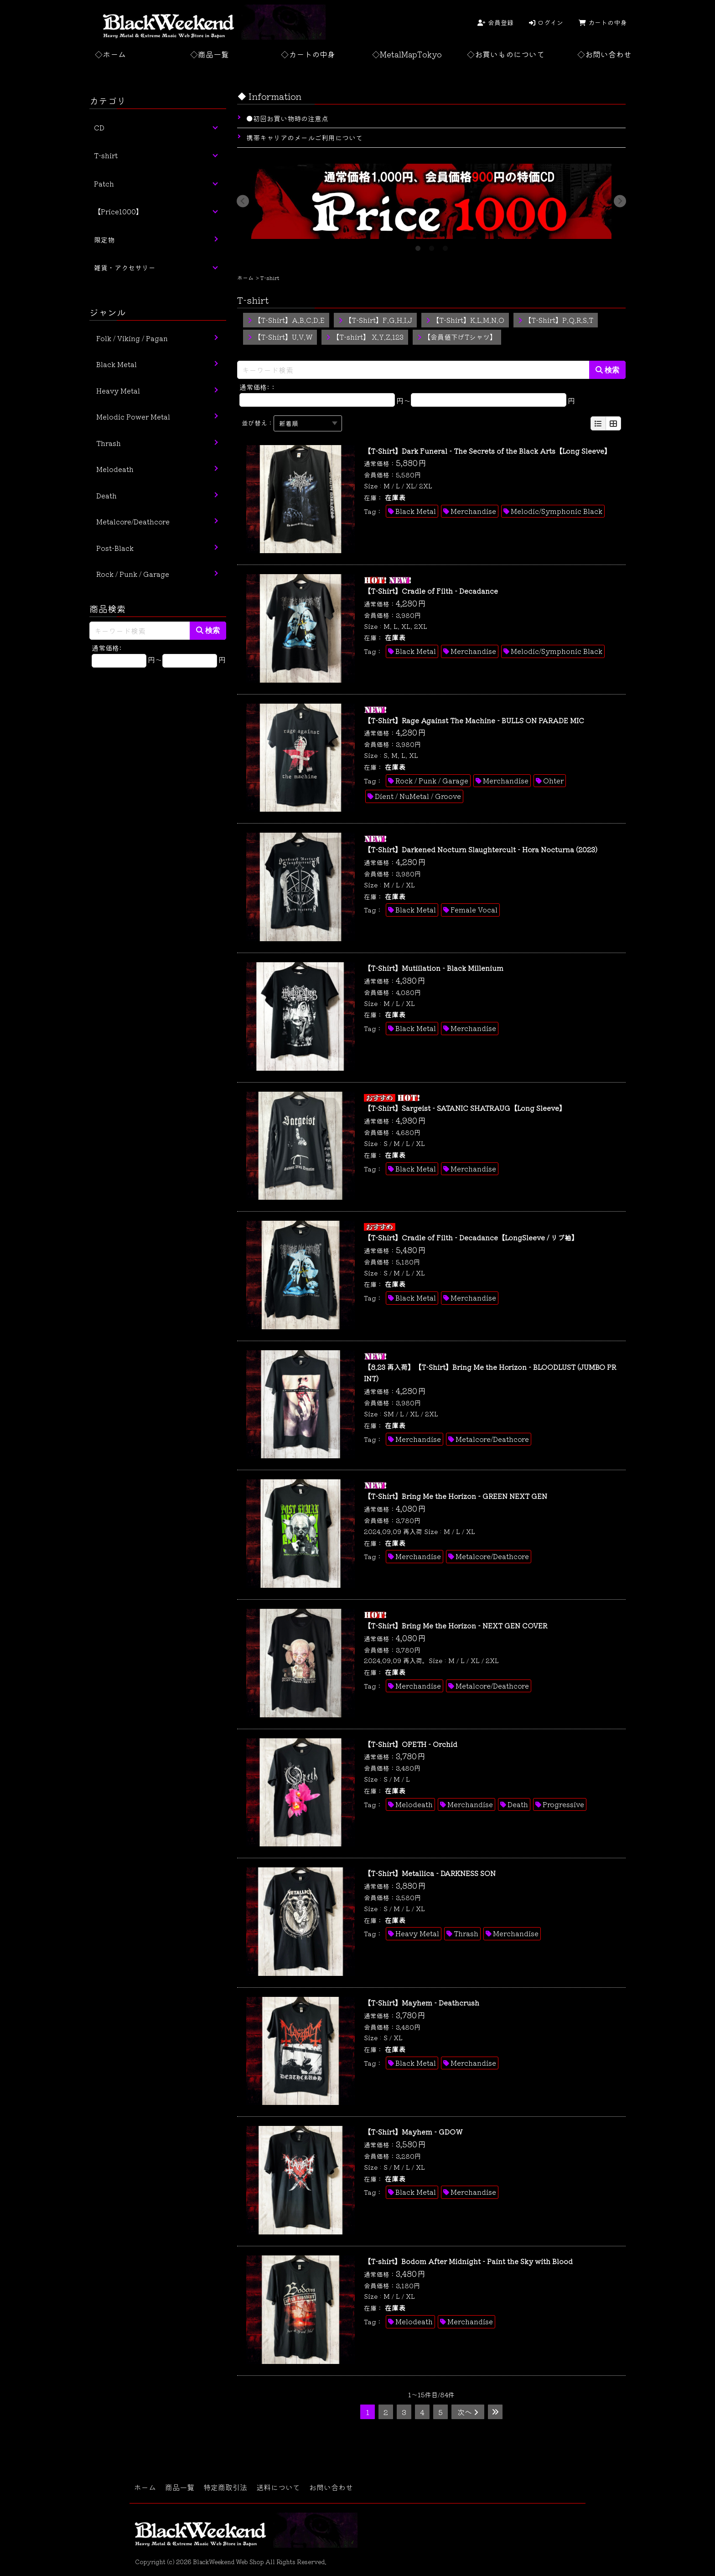 The height and width of the screenshot is (2576, 715). What do you see at coordinates (407, 54) in the screenshot?
I see `◇MetalMapTokyo` at bounding box center [407, 54].